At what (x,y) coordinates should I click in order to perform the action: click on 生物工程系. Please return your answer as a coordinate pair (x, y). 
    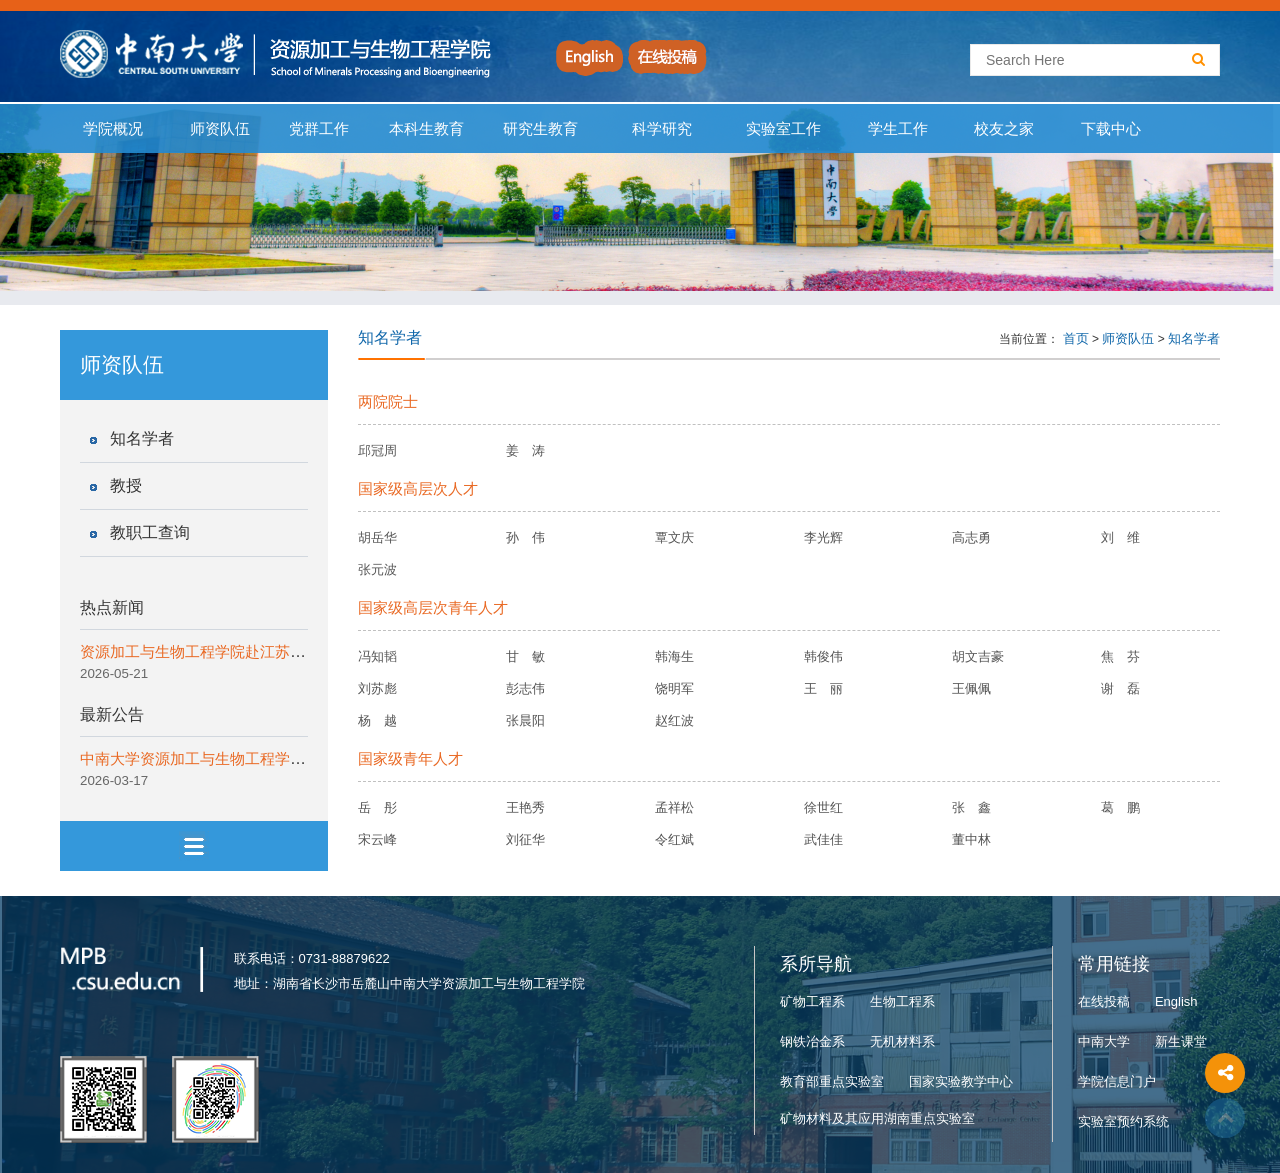
    Looking at the image, I should click on (902, 1001).